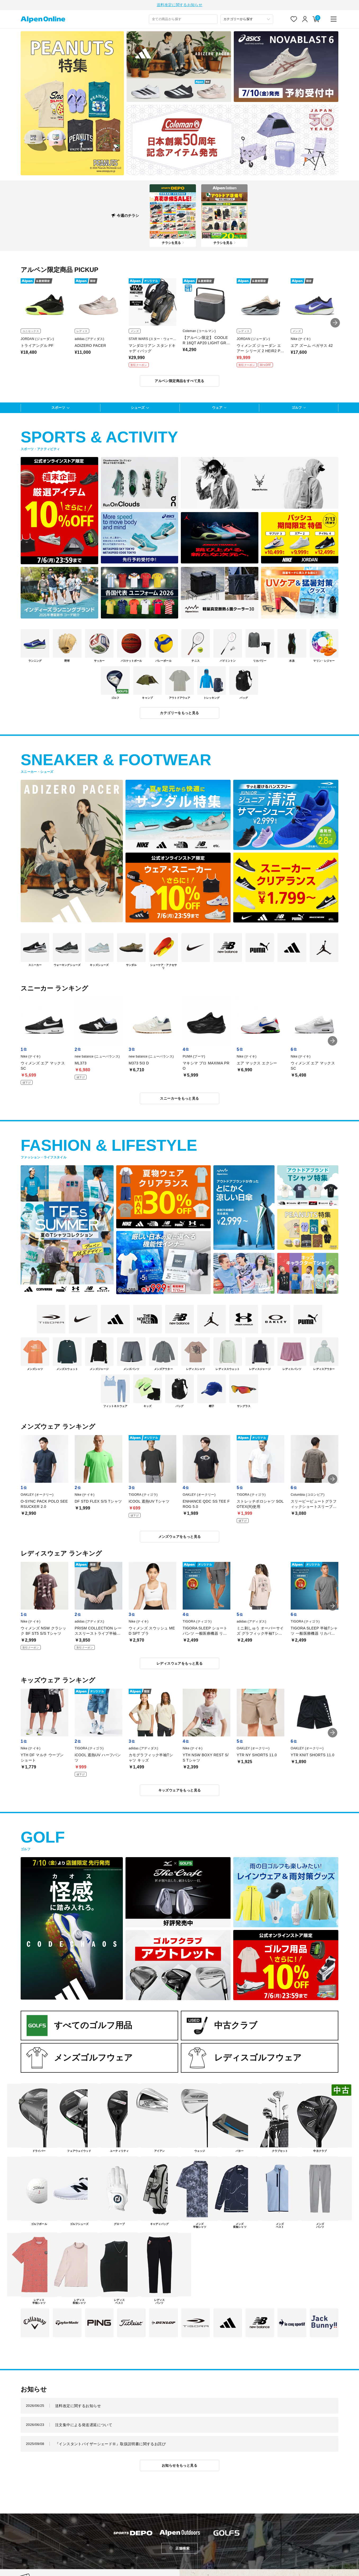 This screenshot has height=2576, width=359. I want to click on [main-menu], so click(333, 20).